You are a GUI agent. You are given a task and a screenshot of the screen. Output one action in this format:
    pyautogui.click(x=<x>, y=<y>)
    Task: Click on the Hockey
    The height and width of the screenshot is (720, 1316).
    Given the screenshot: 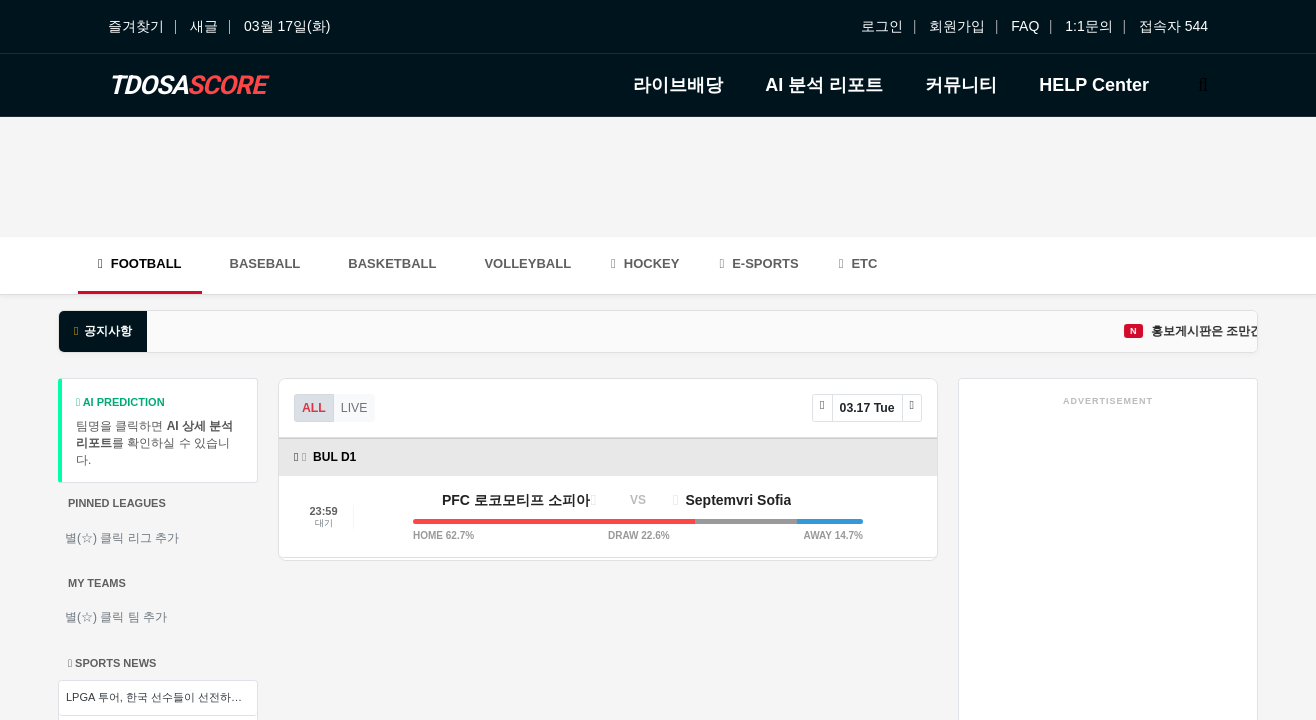 What is the action you would take?
    pyautogui.click(x=645, y=263)
    